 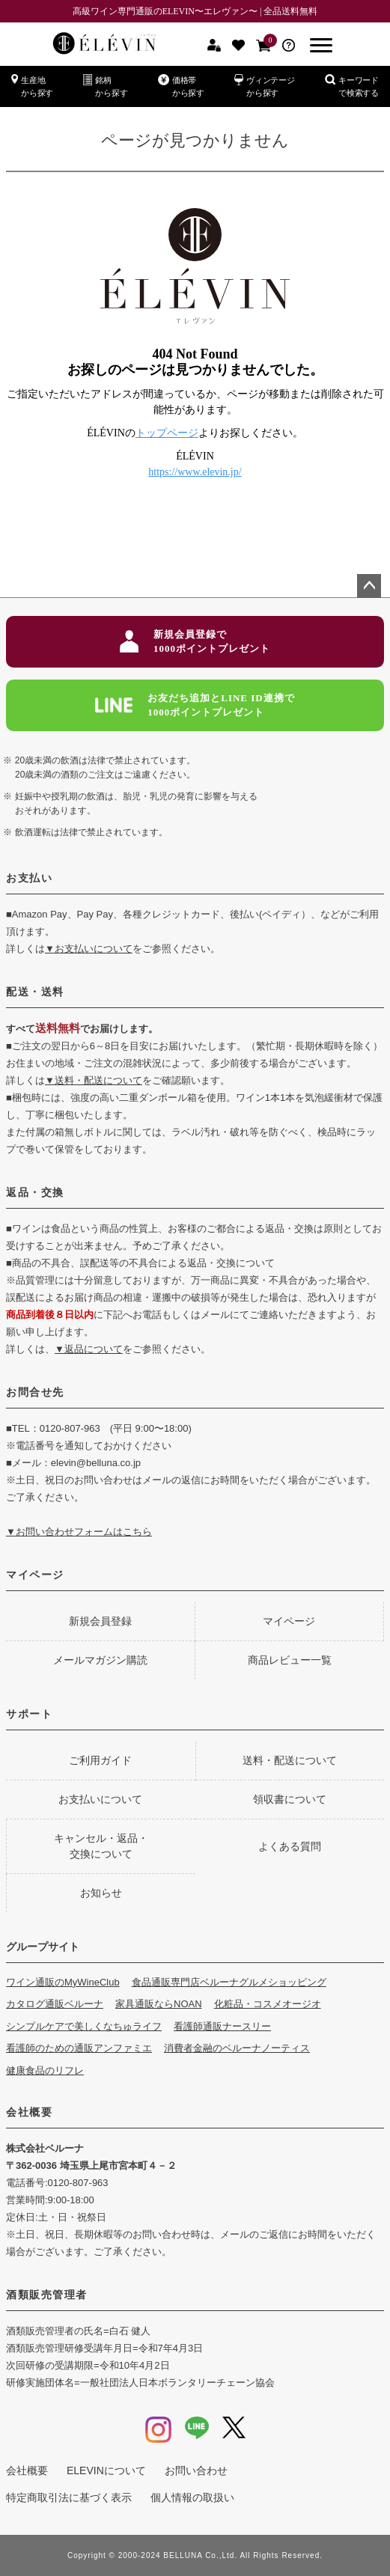 I want to click on カタログ通販ベルーナ, so click(x=54, y=2003).